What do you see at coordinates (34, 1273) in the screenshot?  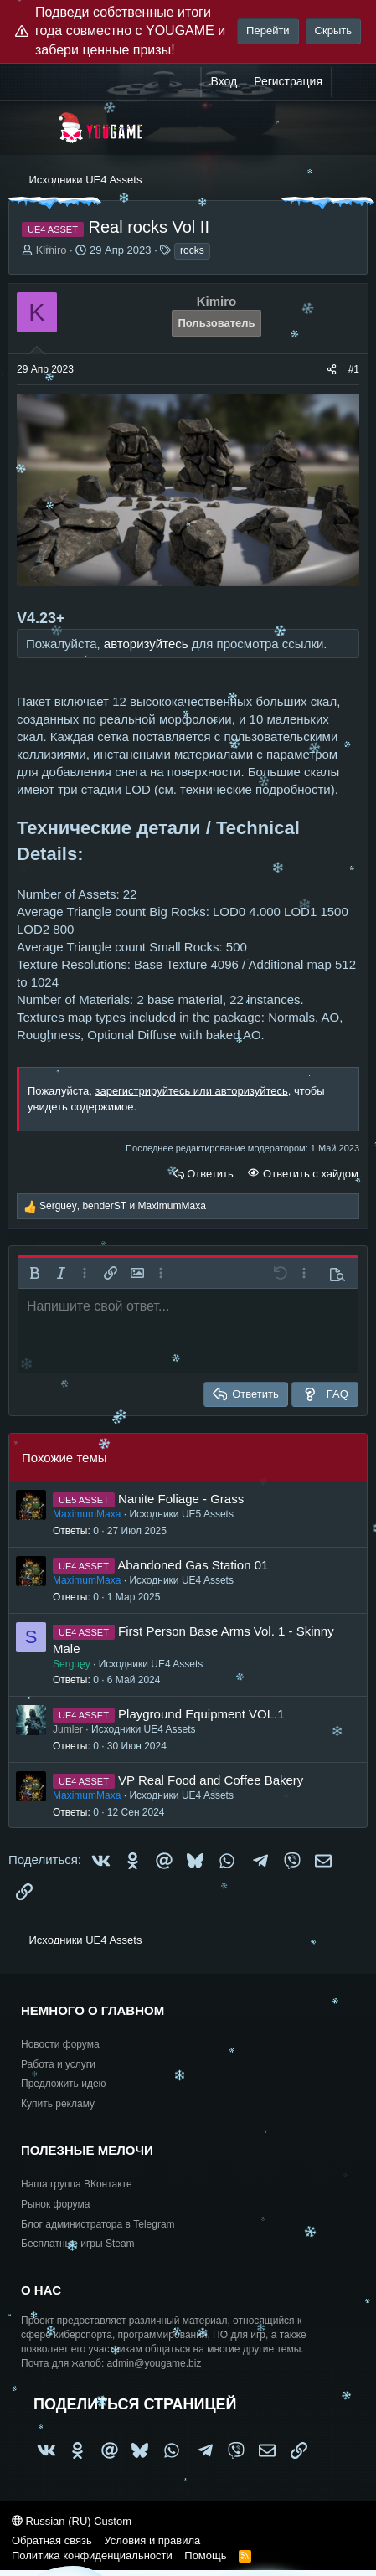 I see `[button]` at bounding box center [34, 1273].